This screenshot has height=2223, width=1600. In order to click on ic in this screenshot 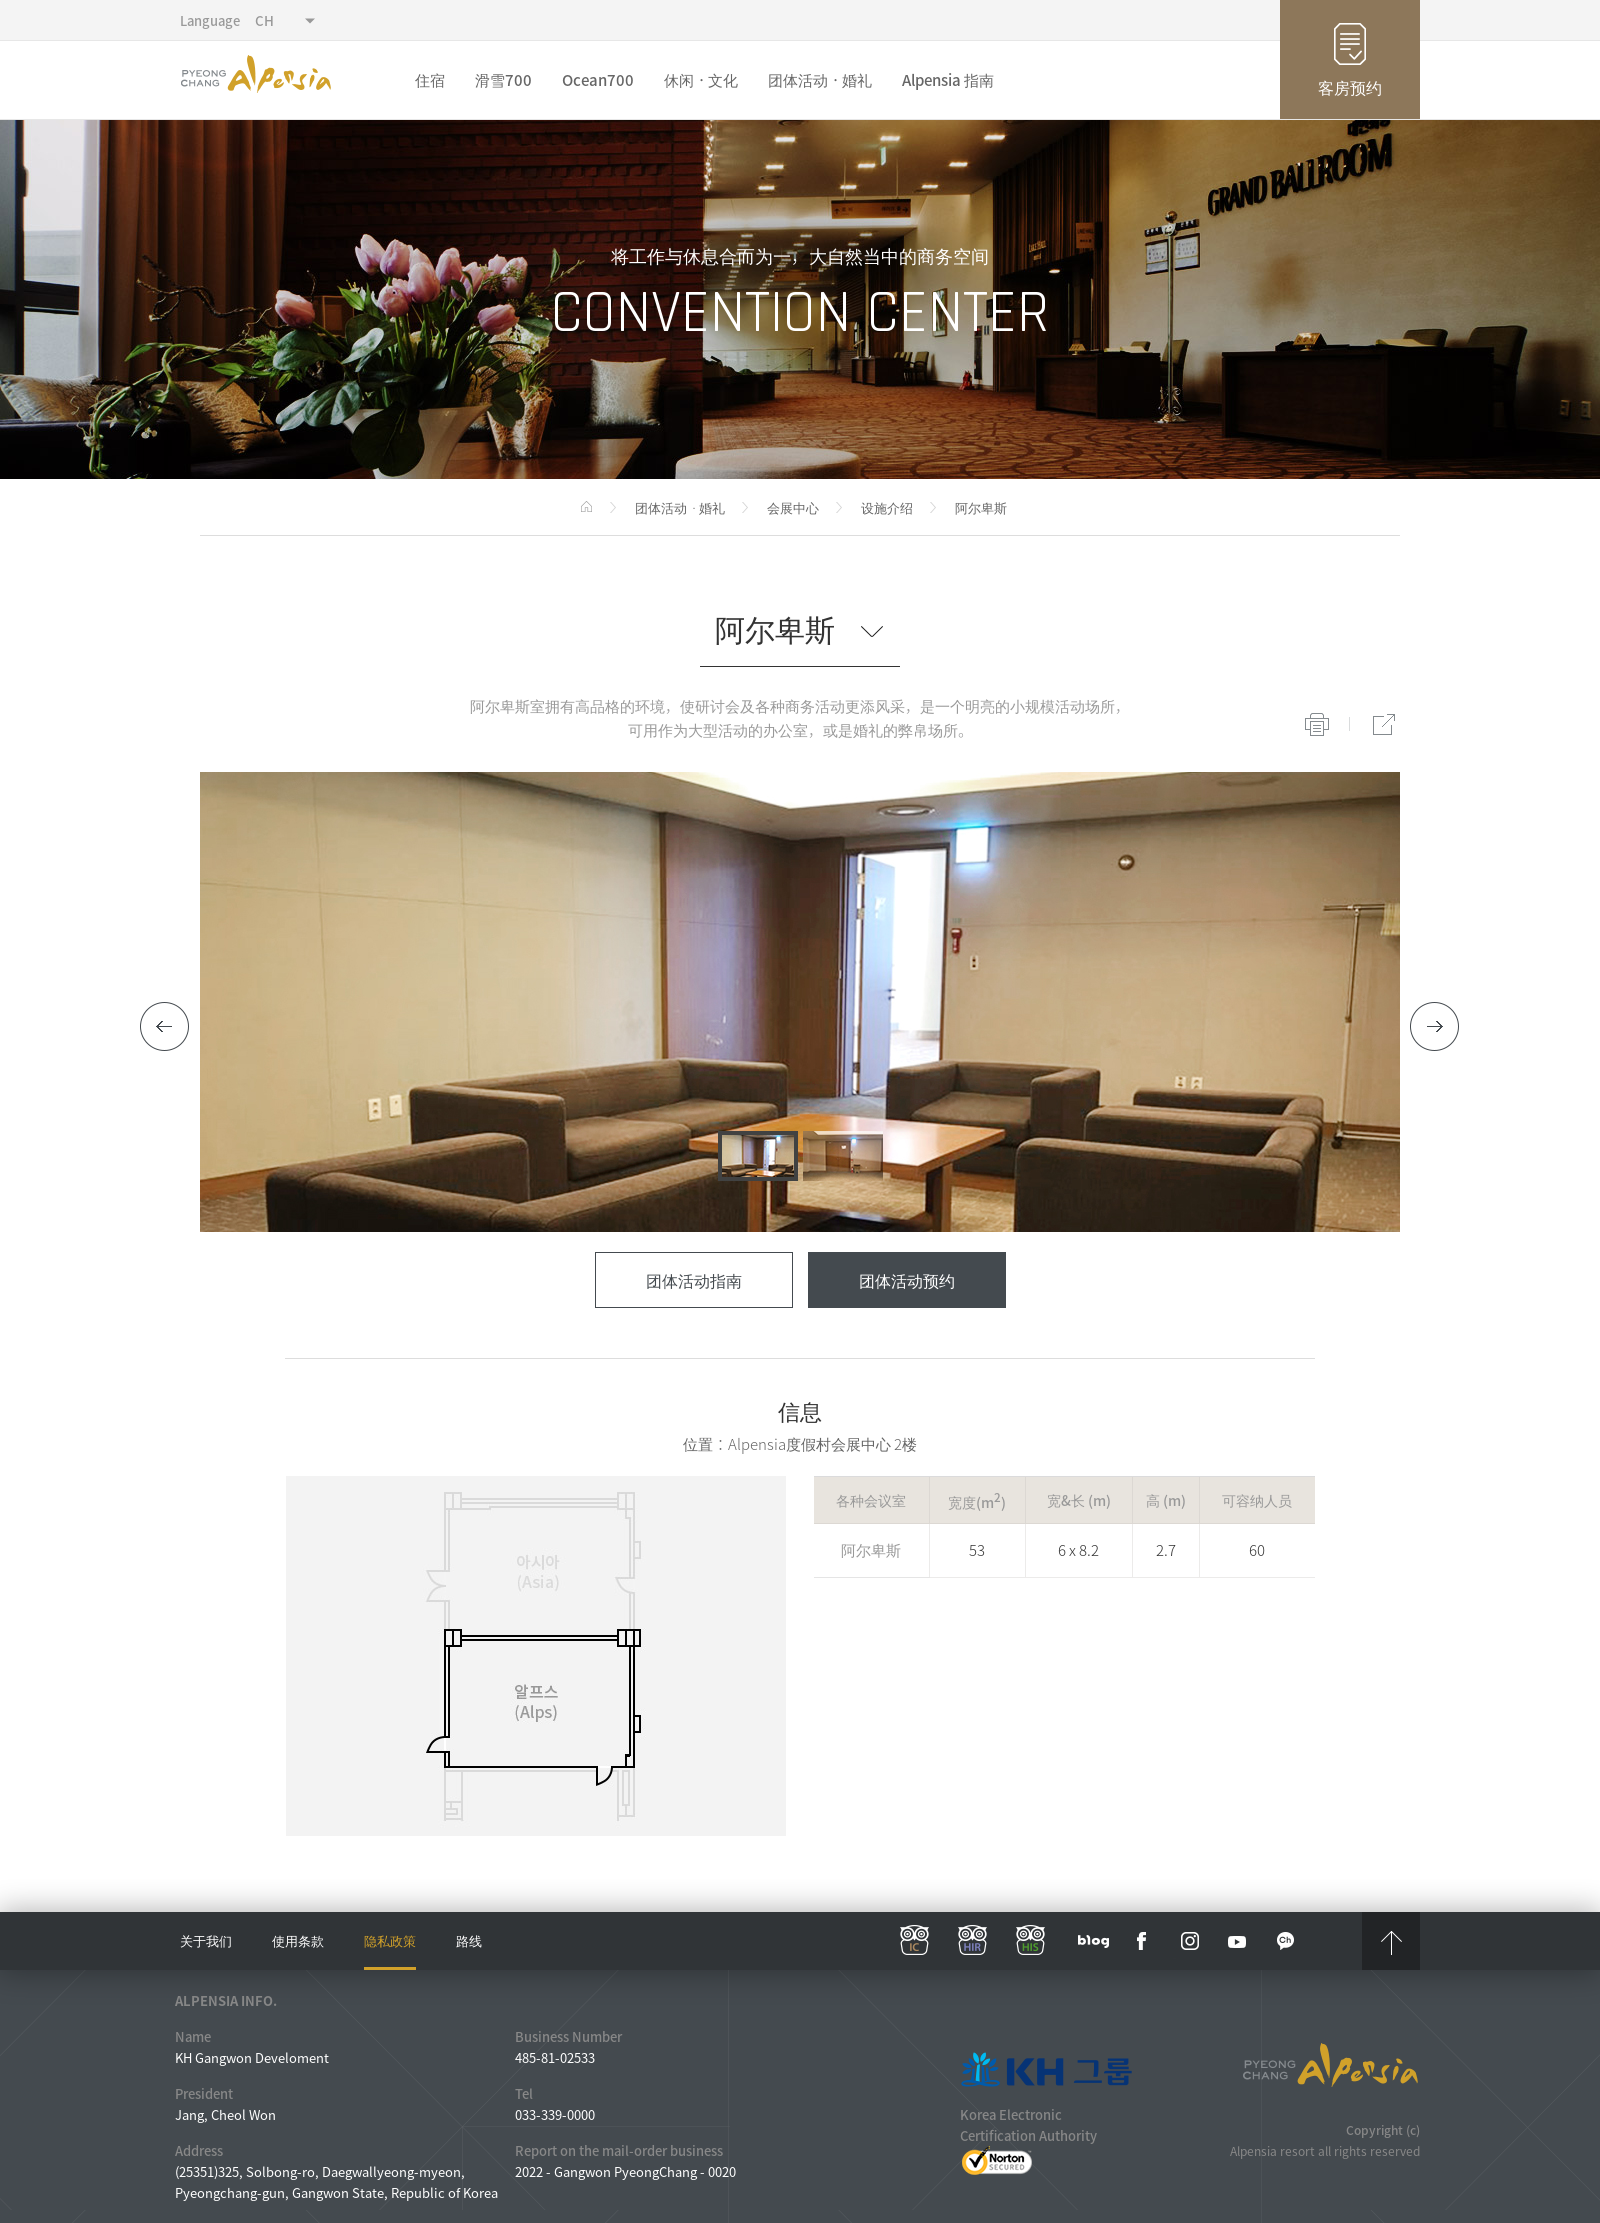, I will do `click(915, 1941)`.